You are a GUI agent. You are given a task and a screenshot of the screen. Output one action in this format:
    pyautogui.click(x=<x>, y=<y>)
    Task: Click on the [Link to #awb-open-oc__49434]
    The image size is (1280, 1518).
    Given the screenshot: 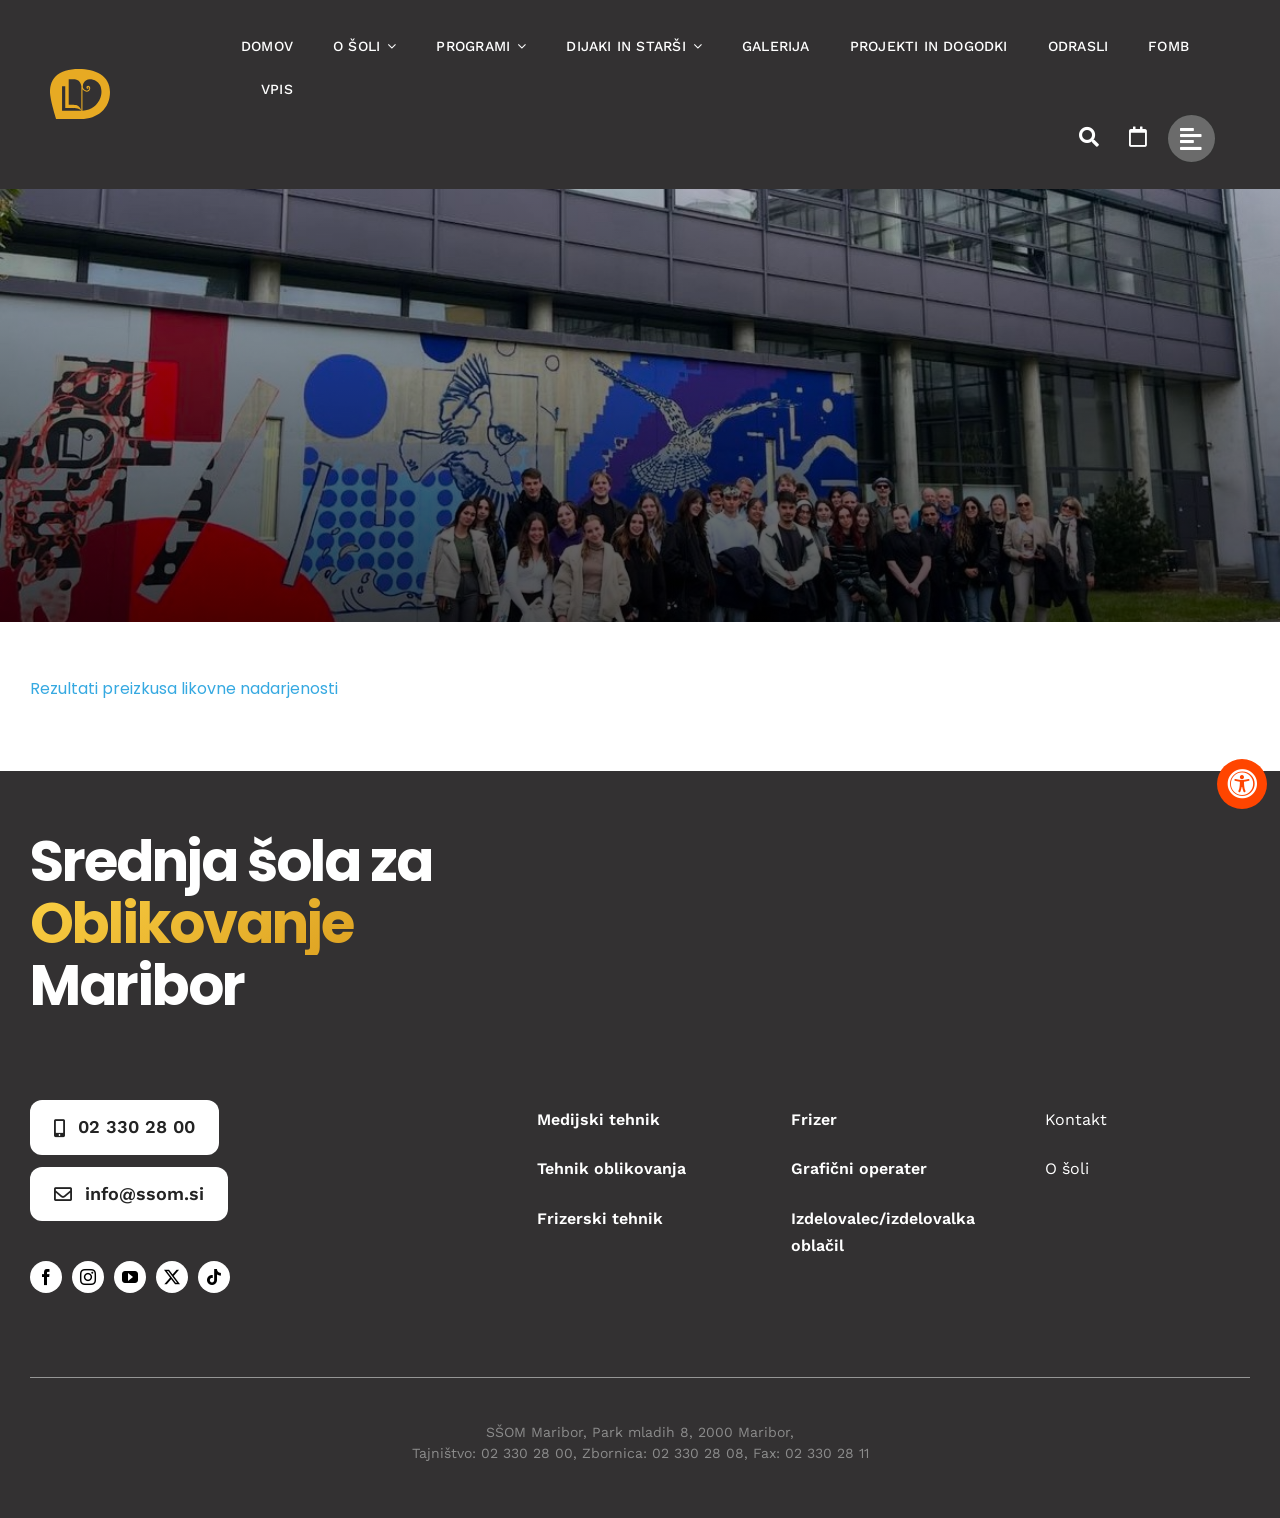 What is the action you would take?
    pyautogui.click(x=1191, y=138)
    